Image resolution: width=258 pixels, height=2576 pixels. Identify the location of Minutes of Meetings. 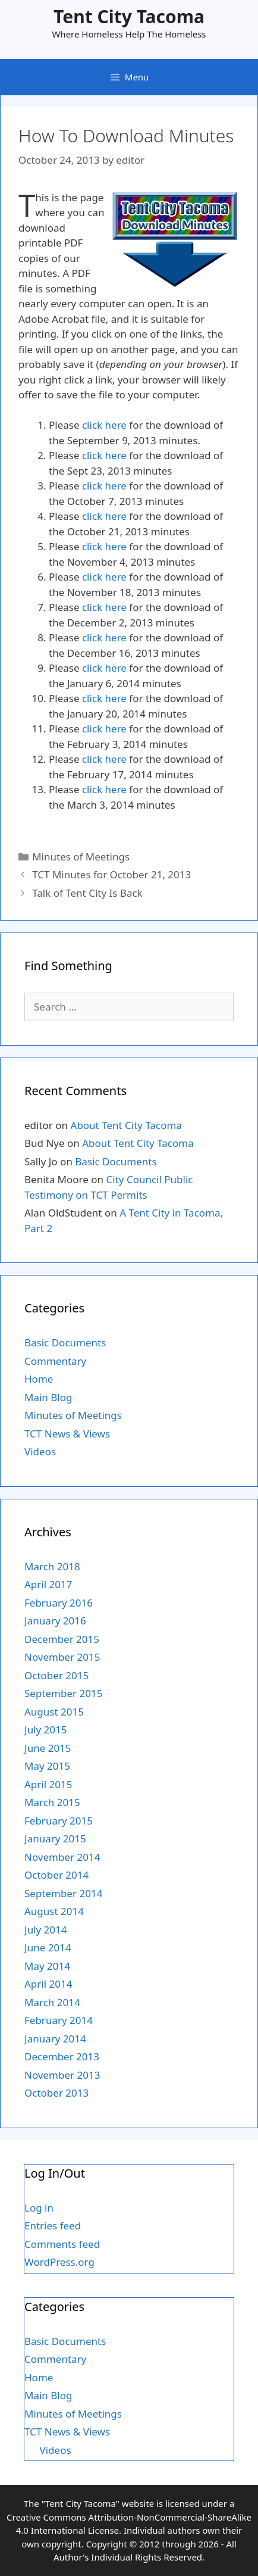
(81, 856).